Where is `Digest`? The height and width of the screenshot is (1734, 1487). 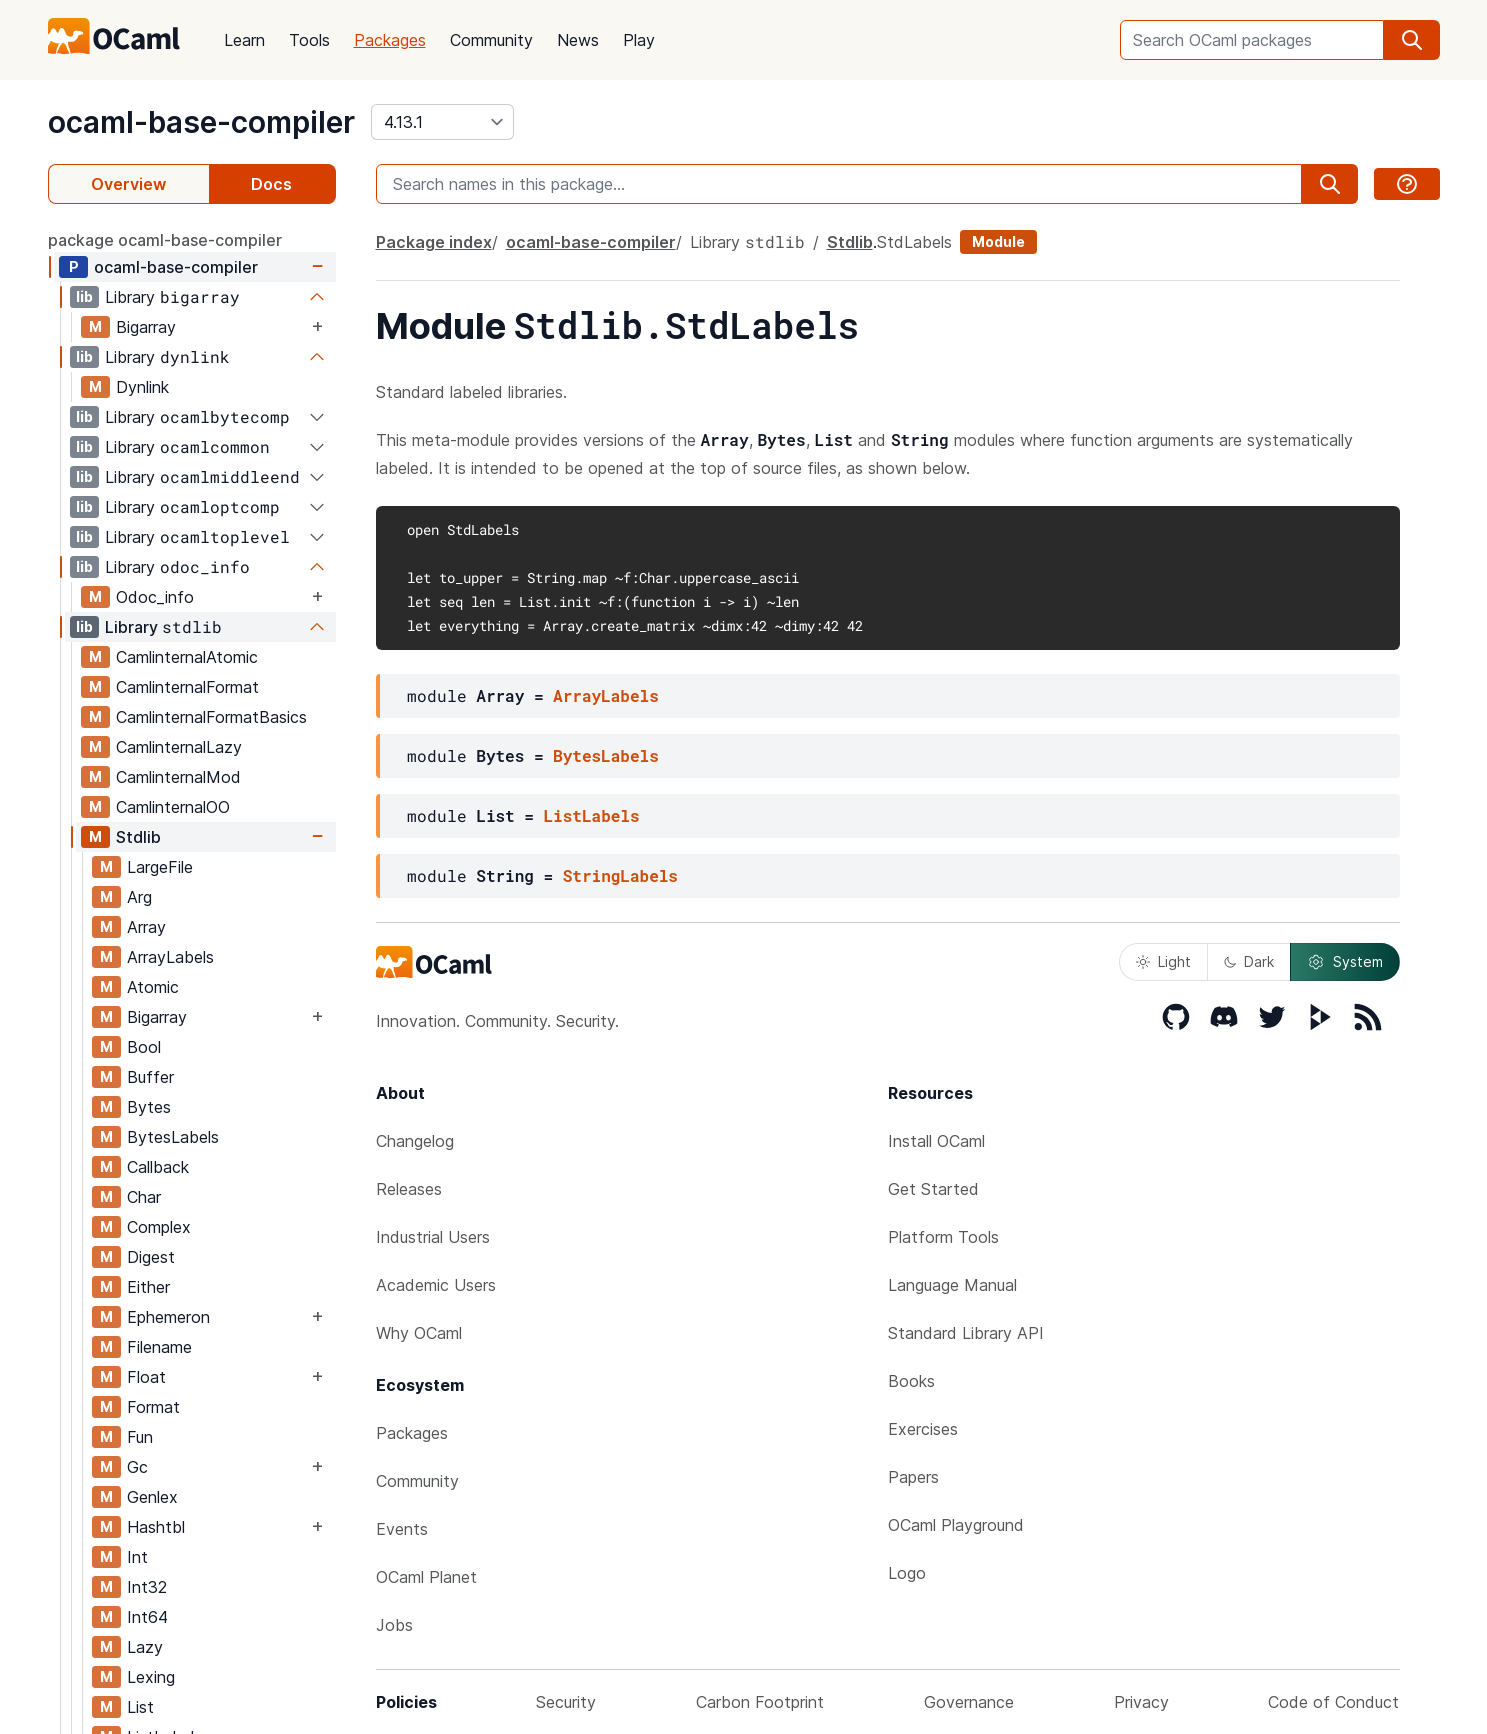 Digest is located at coordinates (151, 1257).